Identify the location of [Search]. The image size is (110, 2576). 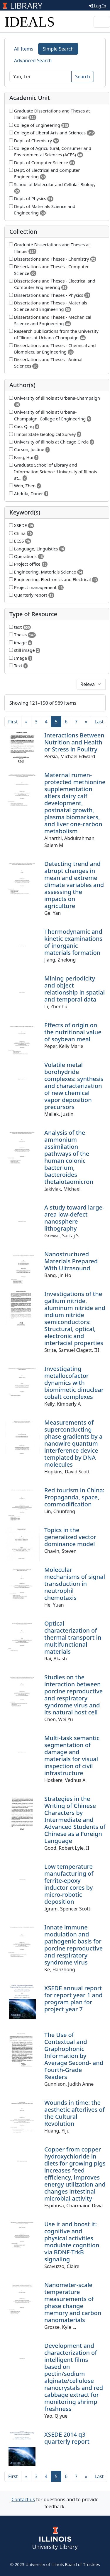
(40, 76).